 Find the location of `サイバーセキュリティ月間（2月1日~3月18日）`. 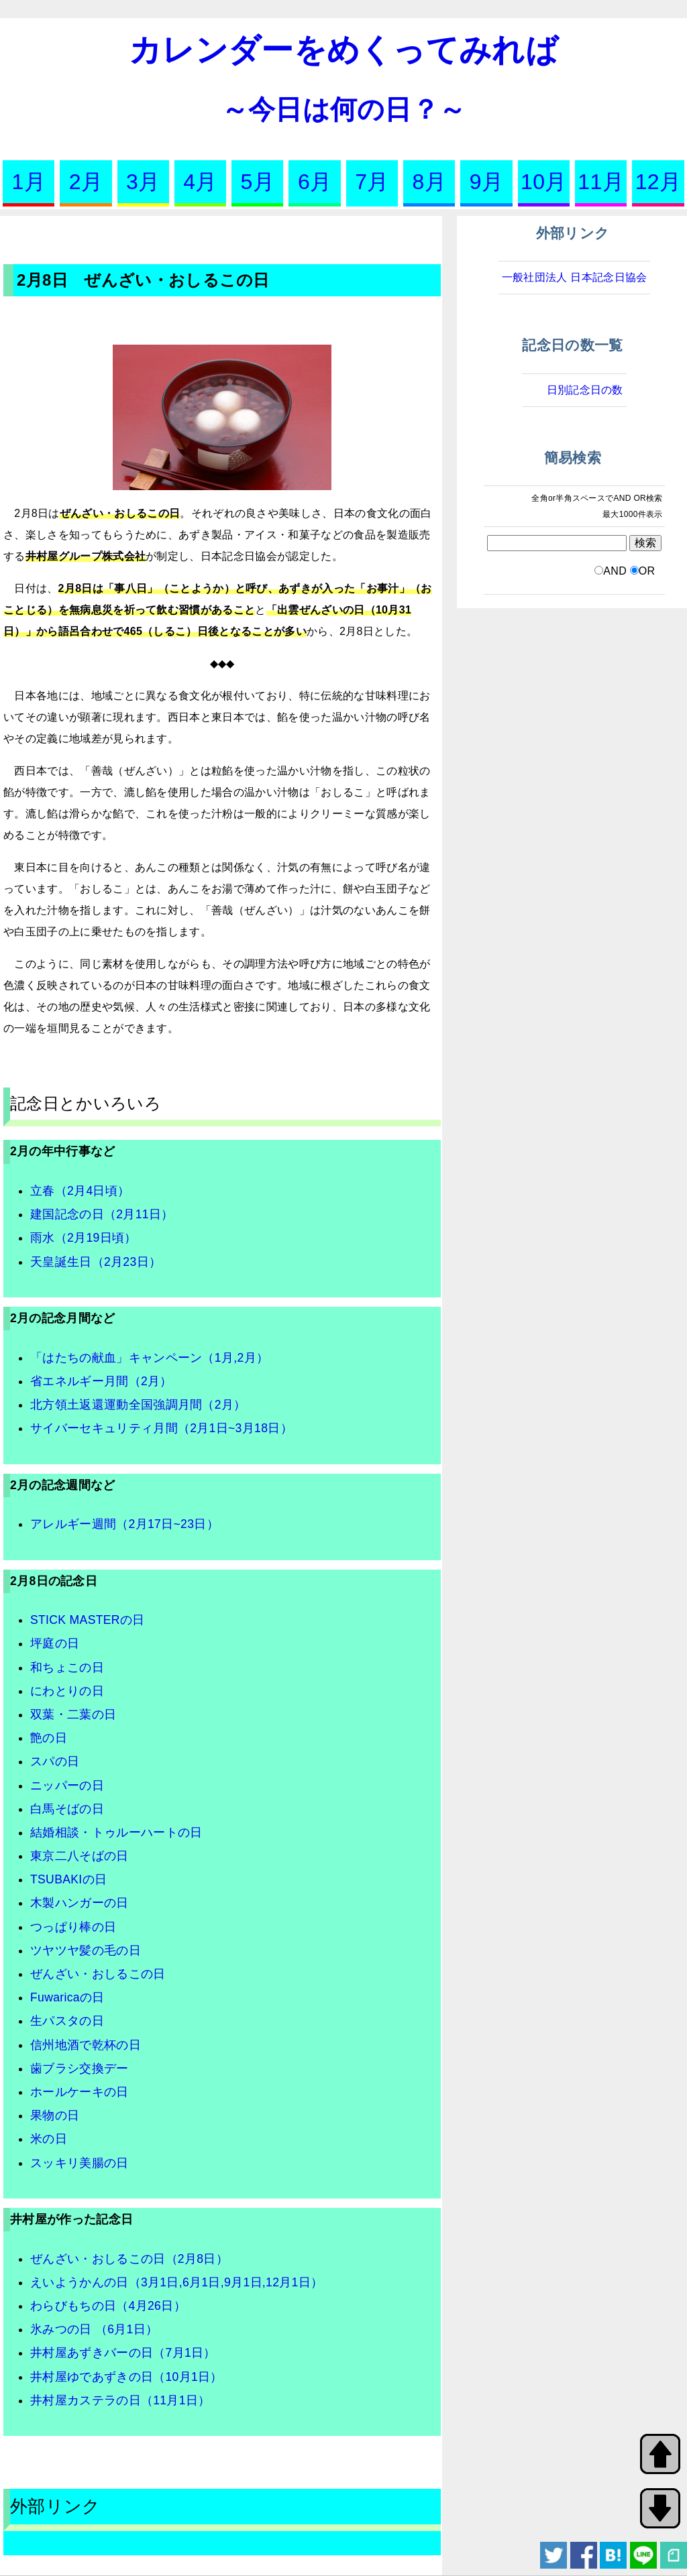

サイバーセキュリティ月間（2月1日~3月18日） is located at coordinates (161, 1428).